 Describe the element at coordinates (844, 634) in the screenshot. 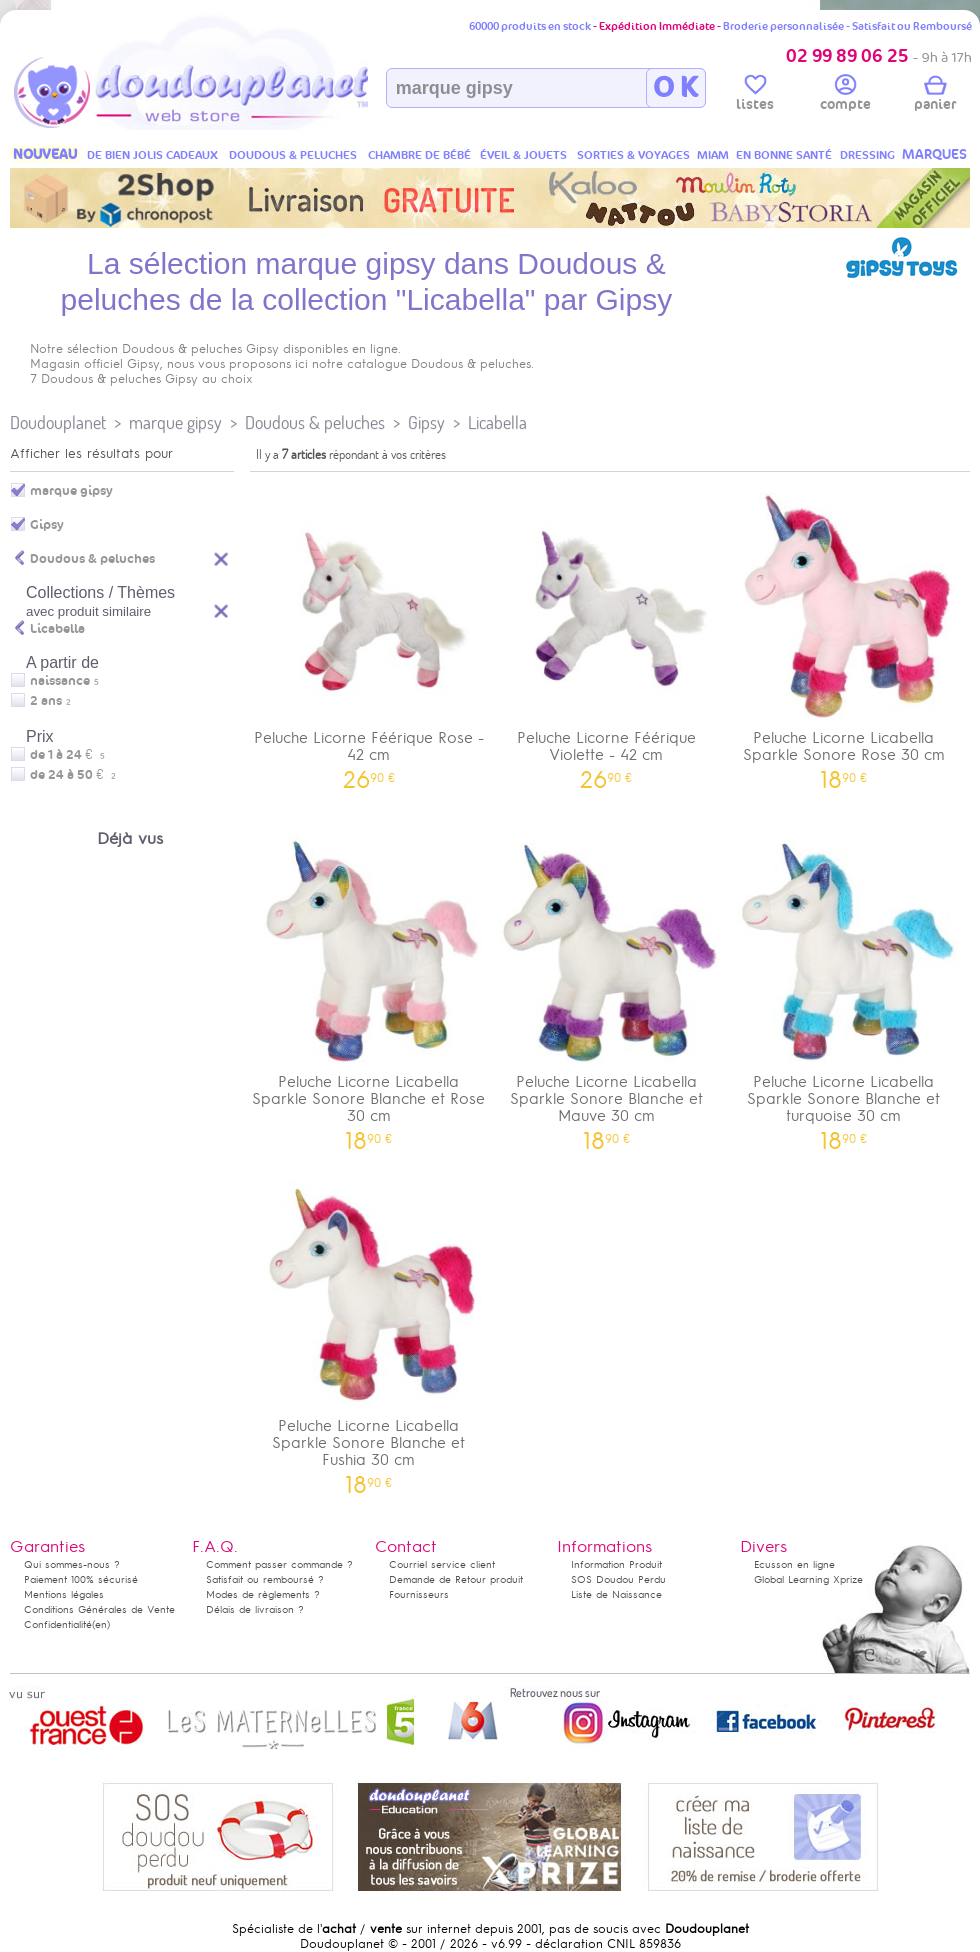

I see `Peluche Licorne Licabella Sparkle Sonore Rose 30 cm` at that location.